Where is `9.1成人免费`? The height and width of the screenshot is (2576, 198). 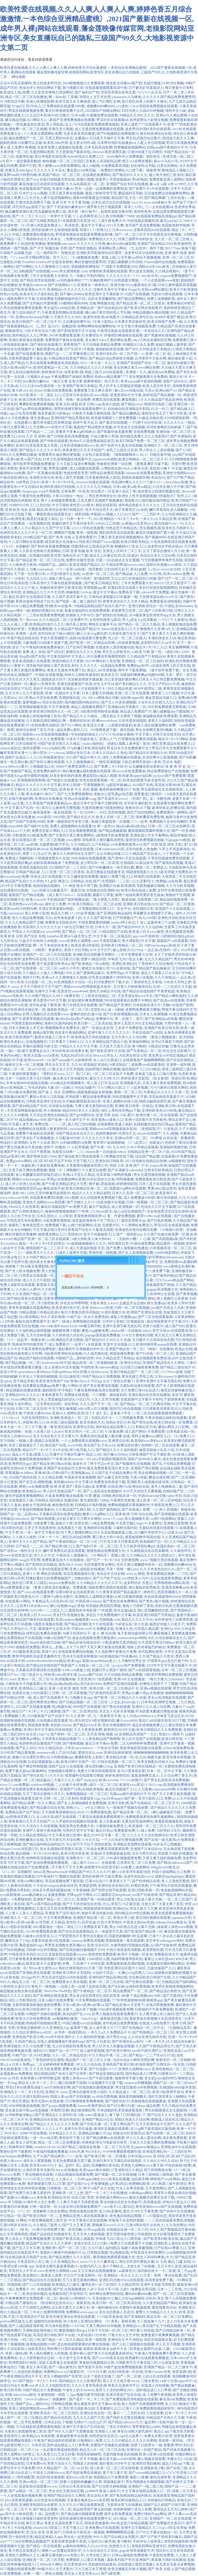 9.1成人免费 is located at coordinates (145, 1830).